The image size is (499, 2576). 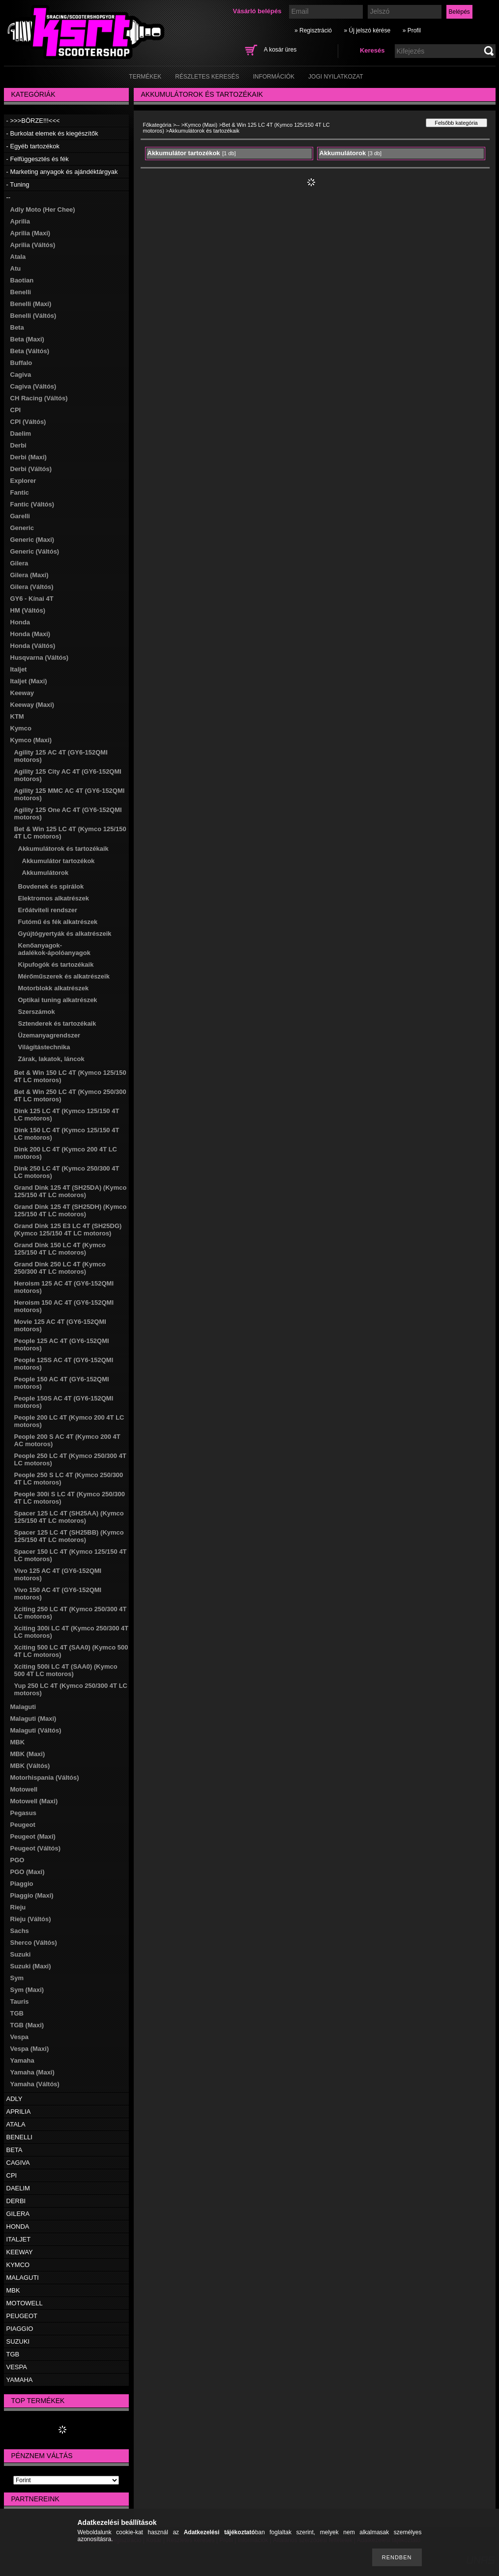 I want to click on Peugeot (Váltós), so click(x=35, y=1848).